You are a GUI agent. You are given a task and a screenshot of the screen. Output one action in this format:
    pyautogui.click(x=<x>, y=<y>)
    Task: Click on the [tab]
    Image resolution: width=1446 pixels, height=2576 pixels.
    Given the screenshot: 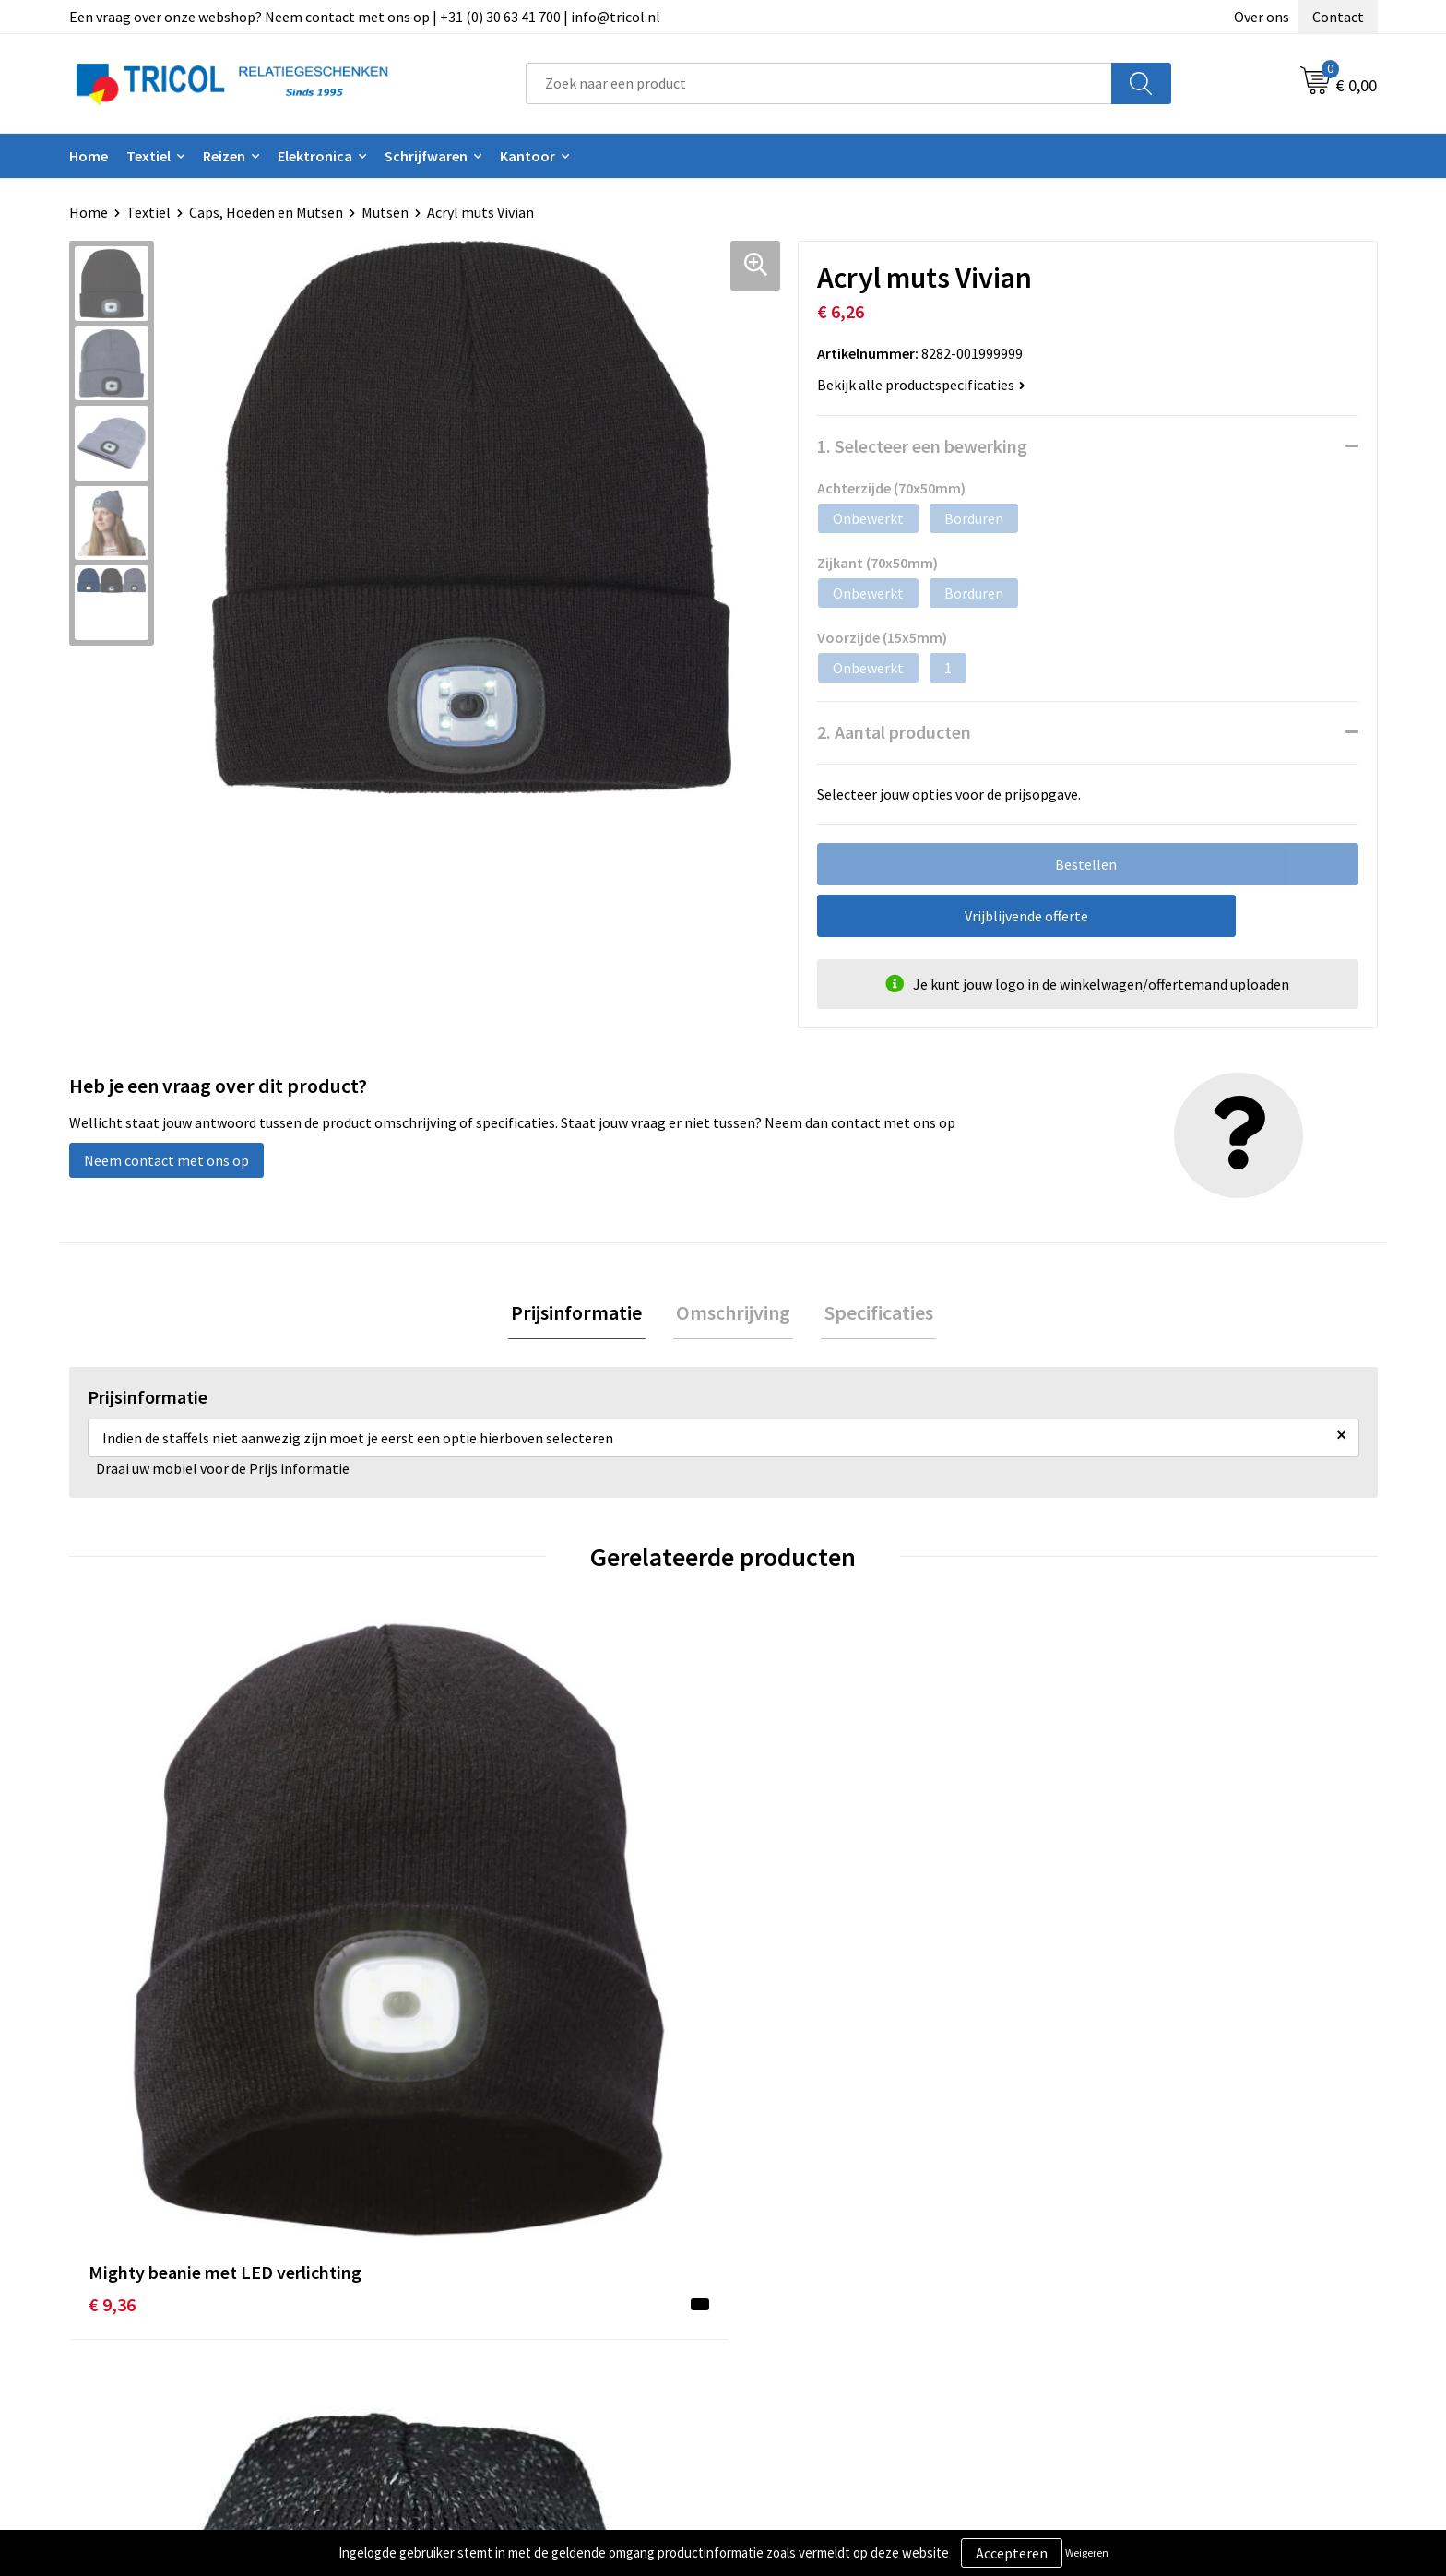 What is the action you would take?
    pyautogui.click(x=582, y=1315)
    